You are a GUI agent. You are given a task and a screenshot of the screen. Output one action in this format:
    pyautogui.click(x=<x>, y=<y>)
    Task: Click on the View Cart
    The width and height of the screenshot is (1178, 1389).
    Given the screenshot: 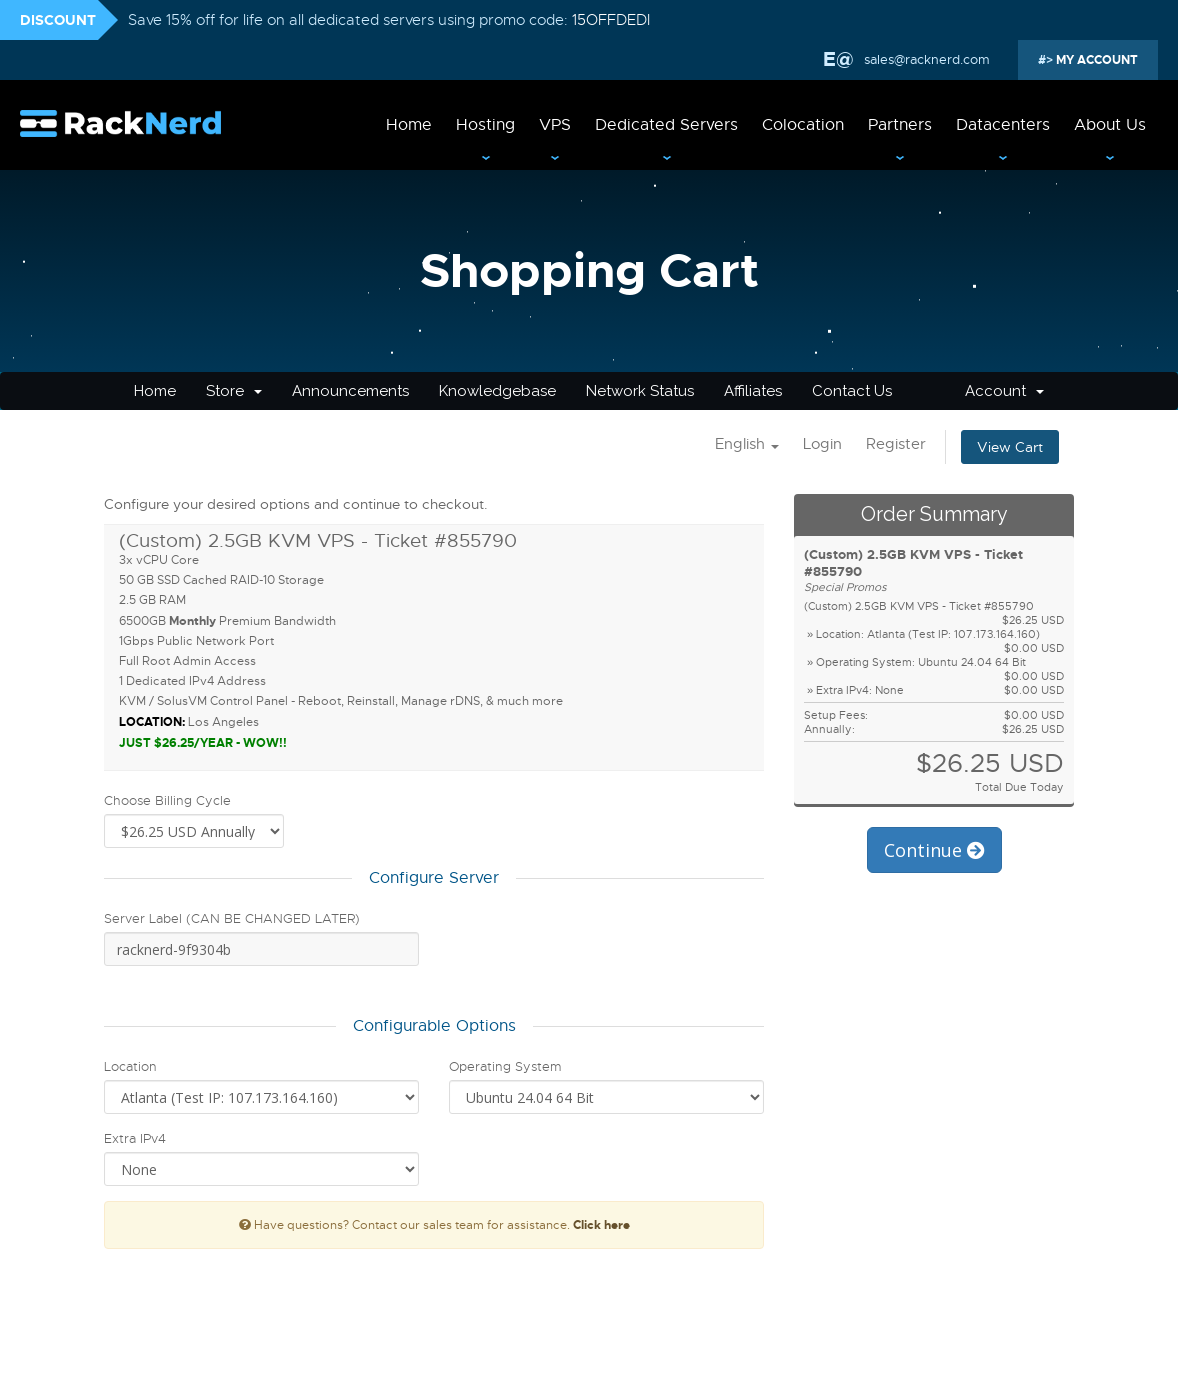 What is the action you would take?
    pyautogui.click(x=1010, y=447)
    